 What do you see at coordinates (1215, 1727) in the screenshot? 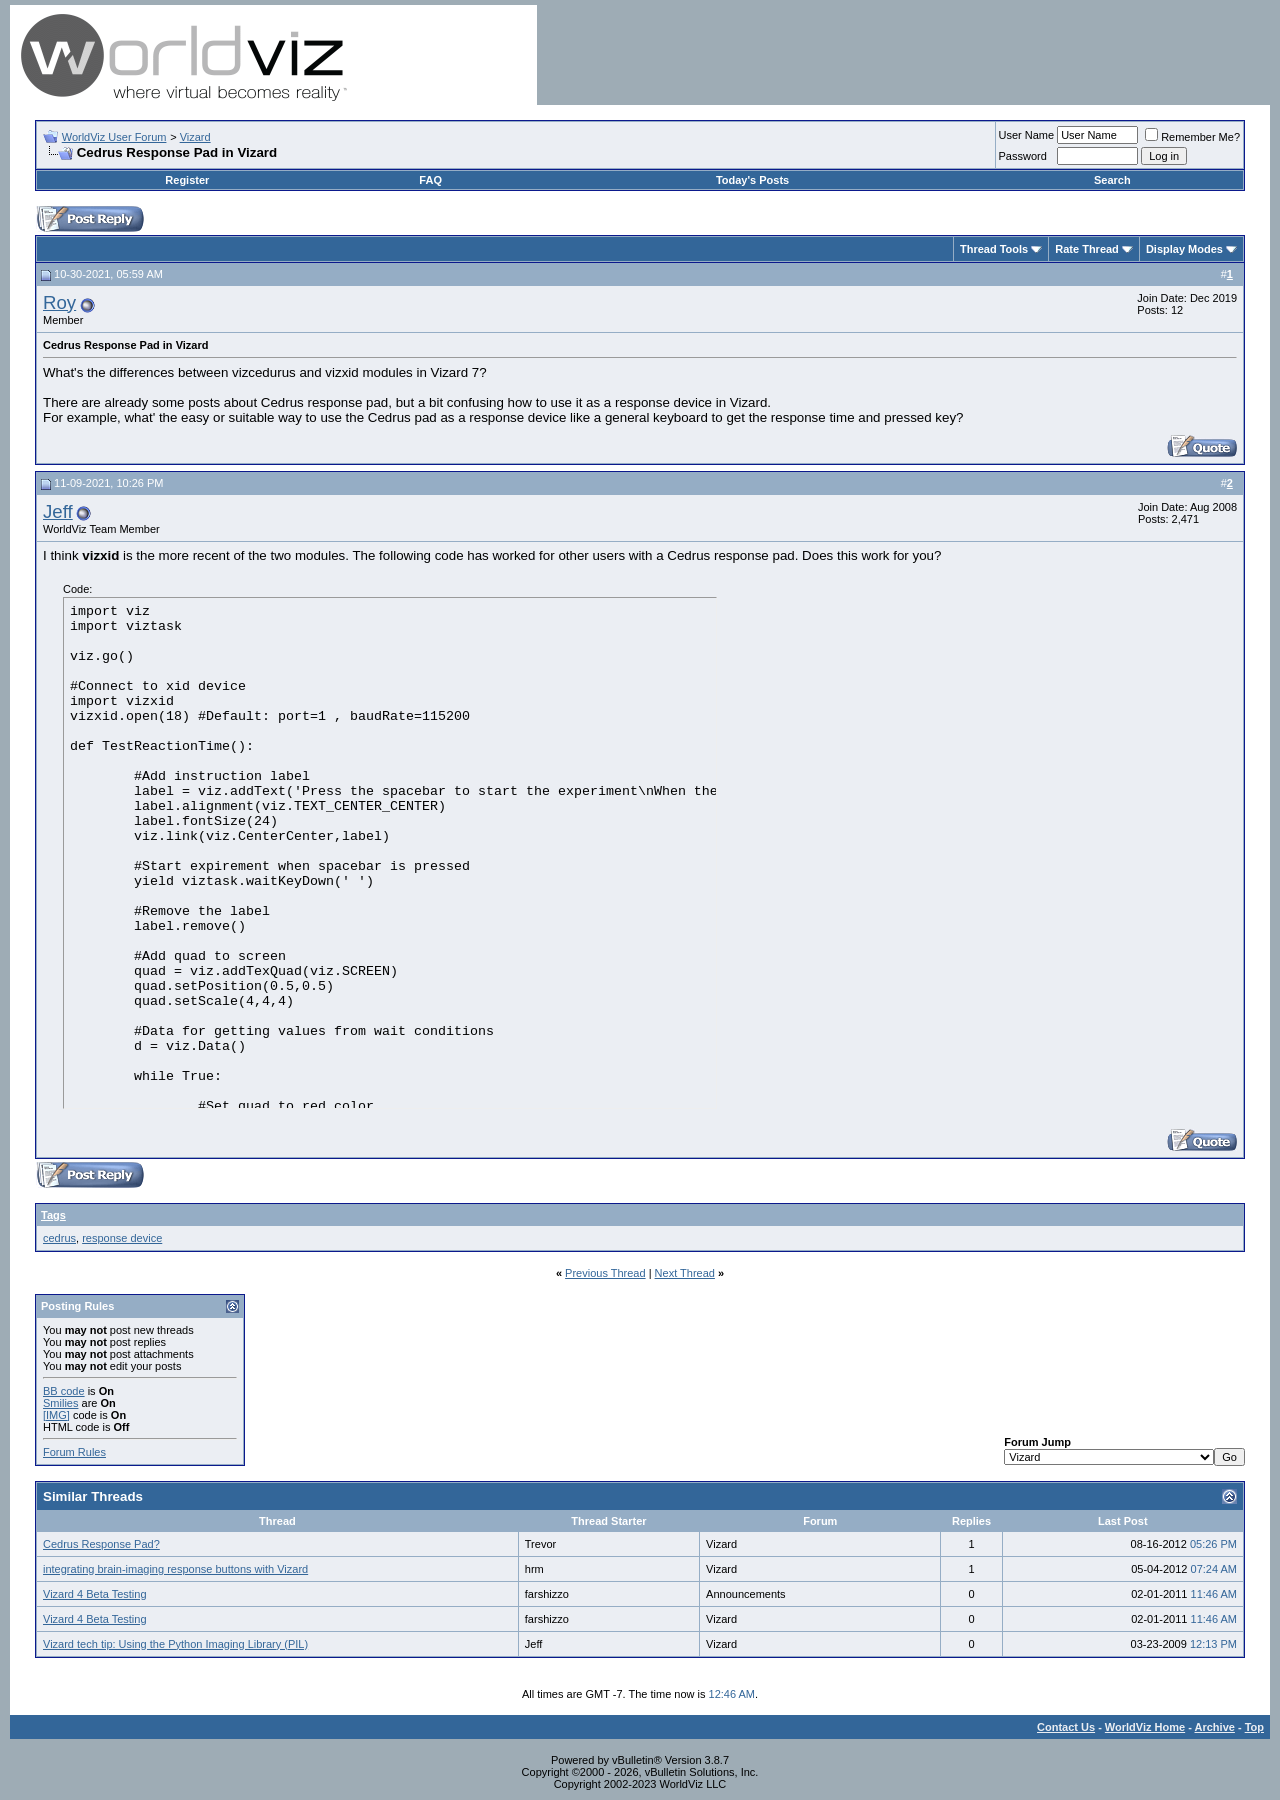
I see `Archive` at bounding box center [1215, 1727].